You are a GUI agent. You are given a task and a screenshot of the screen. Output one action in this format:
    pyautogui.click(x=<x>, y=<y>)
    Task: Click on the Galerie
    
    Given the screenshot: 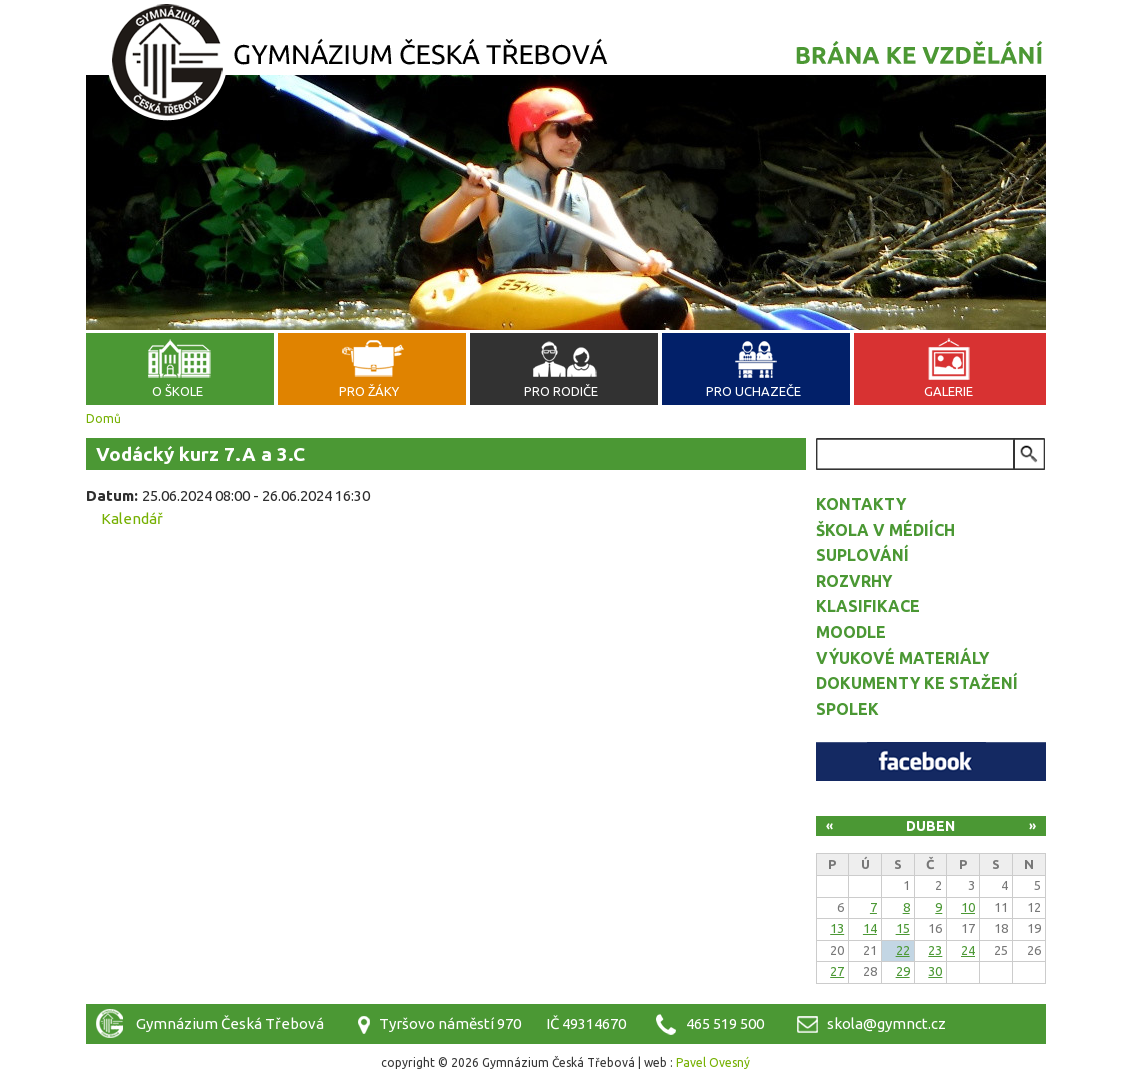 What is the action you would take?
    pyautogui.click(x=948, y=391)
    